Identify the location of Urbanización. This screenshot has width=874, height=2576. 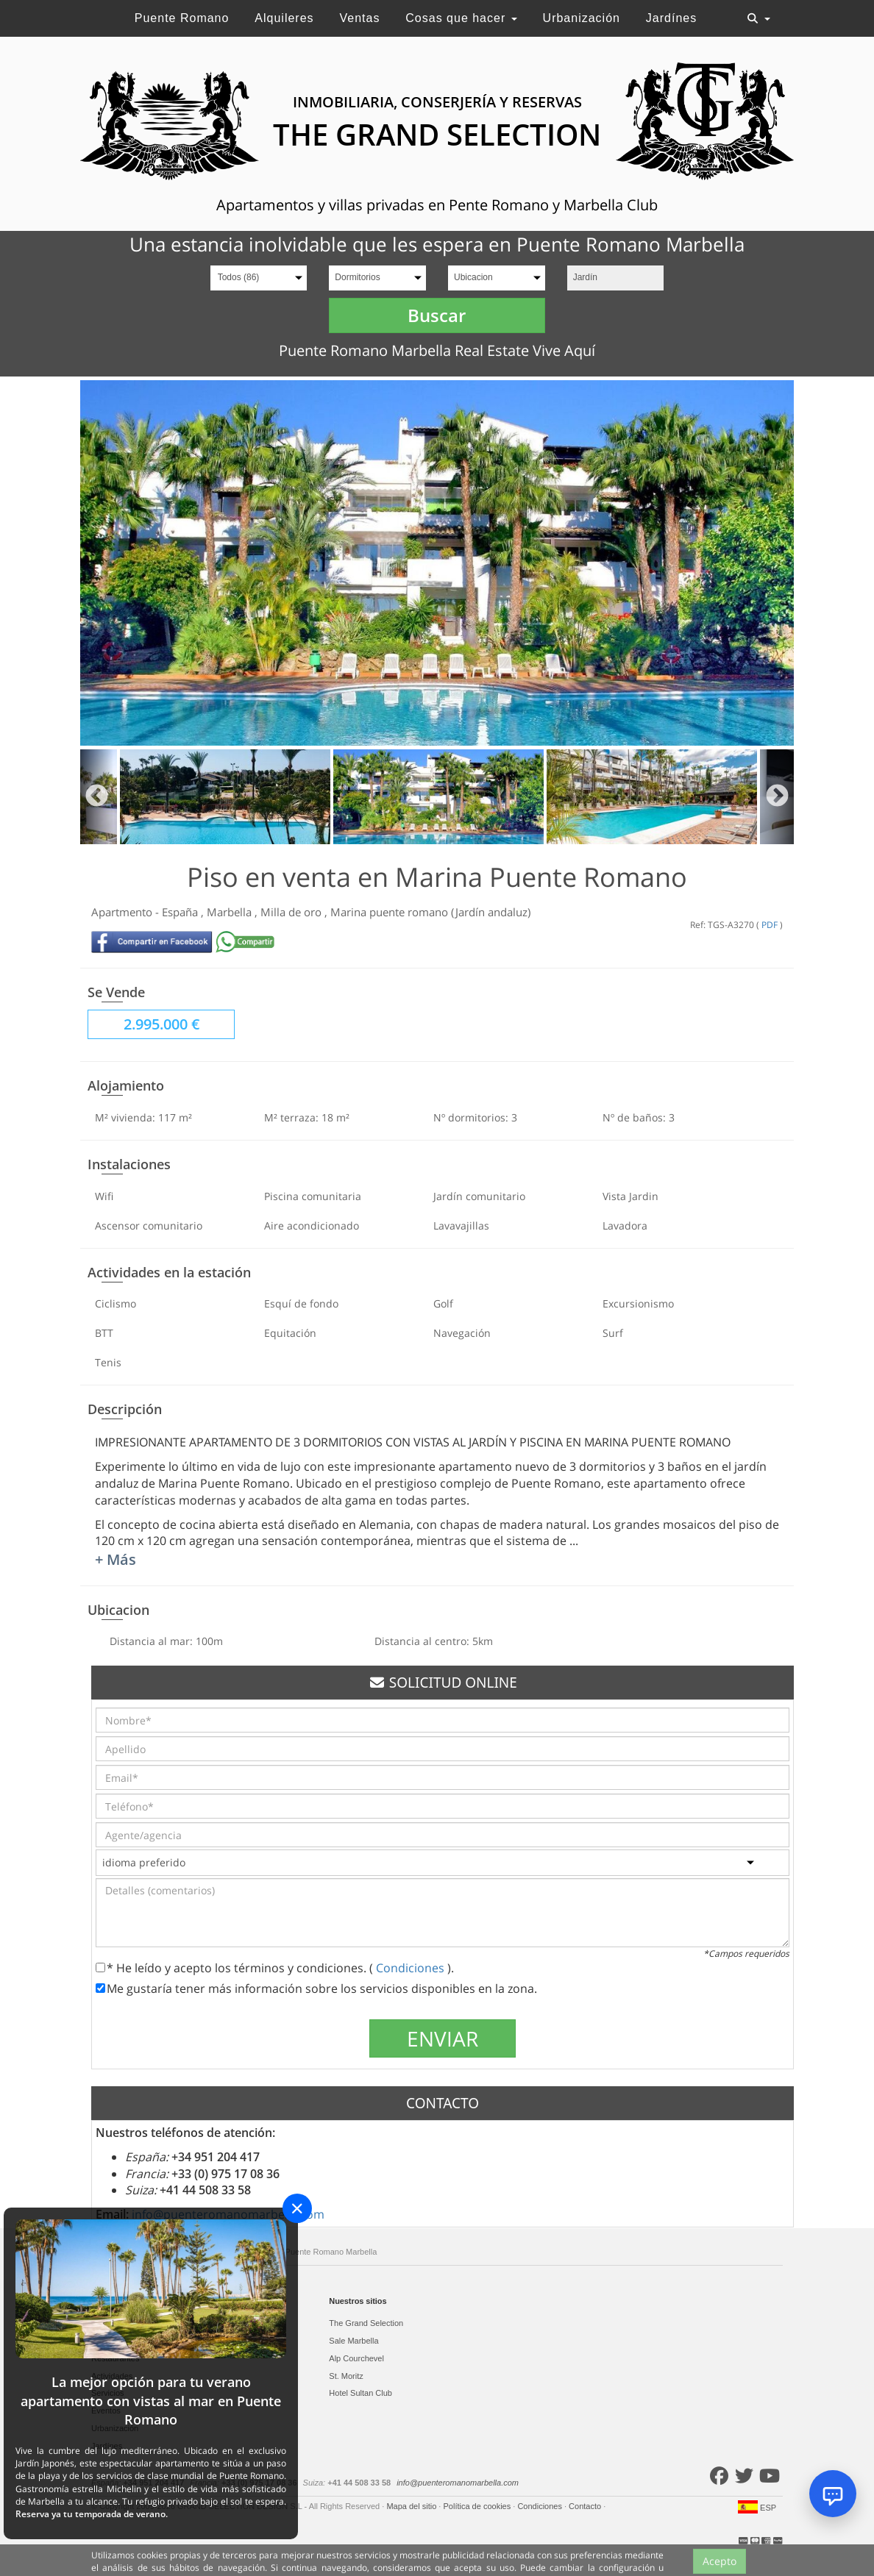
(581, 18).